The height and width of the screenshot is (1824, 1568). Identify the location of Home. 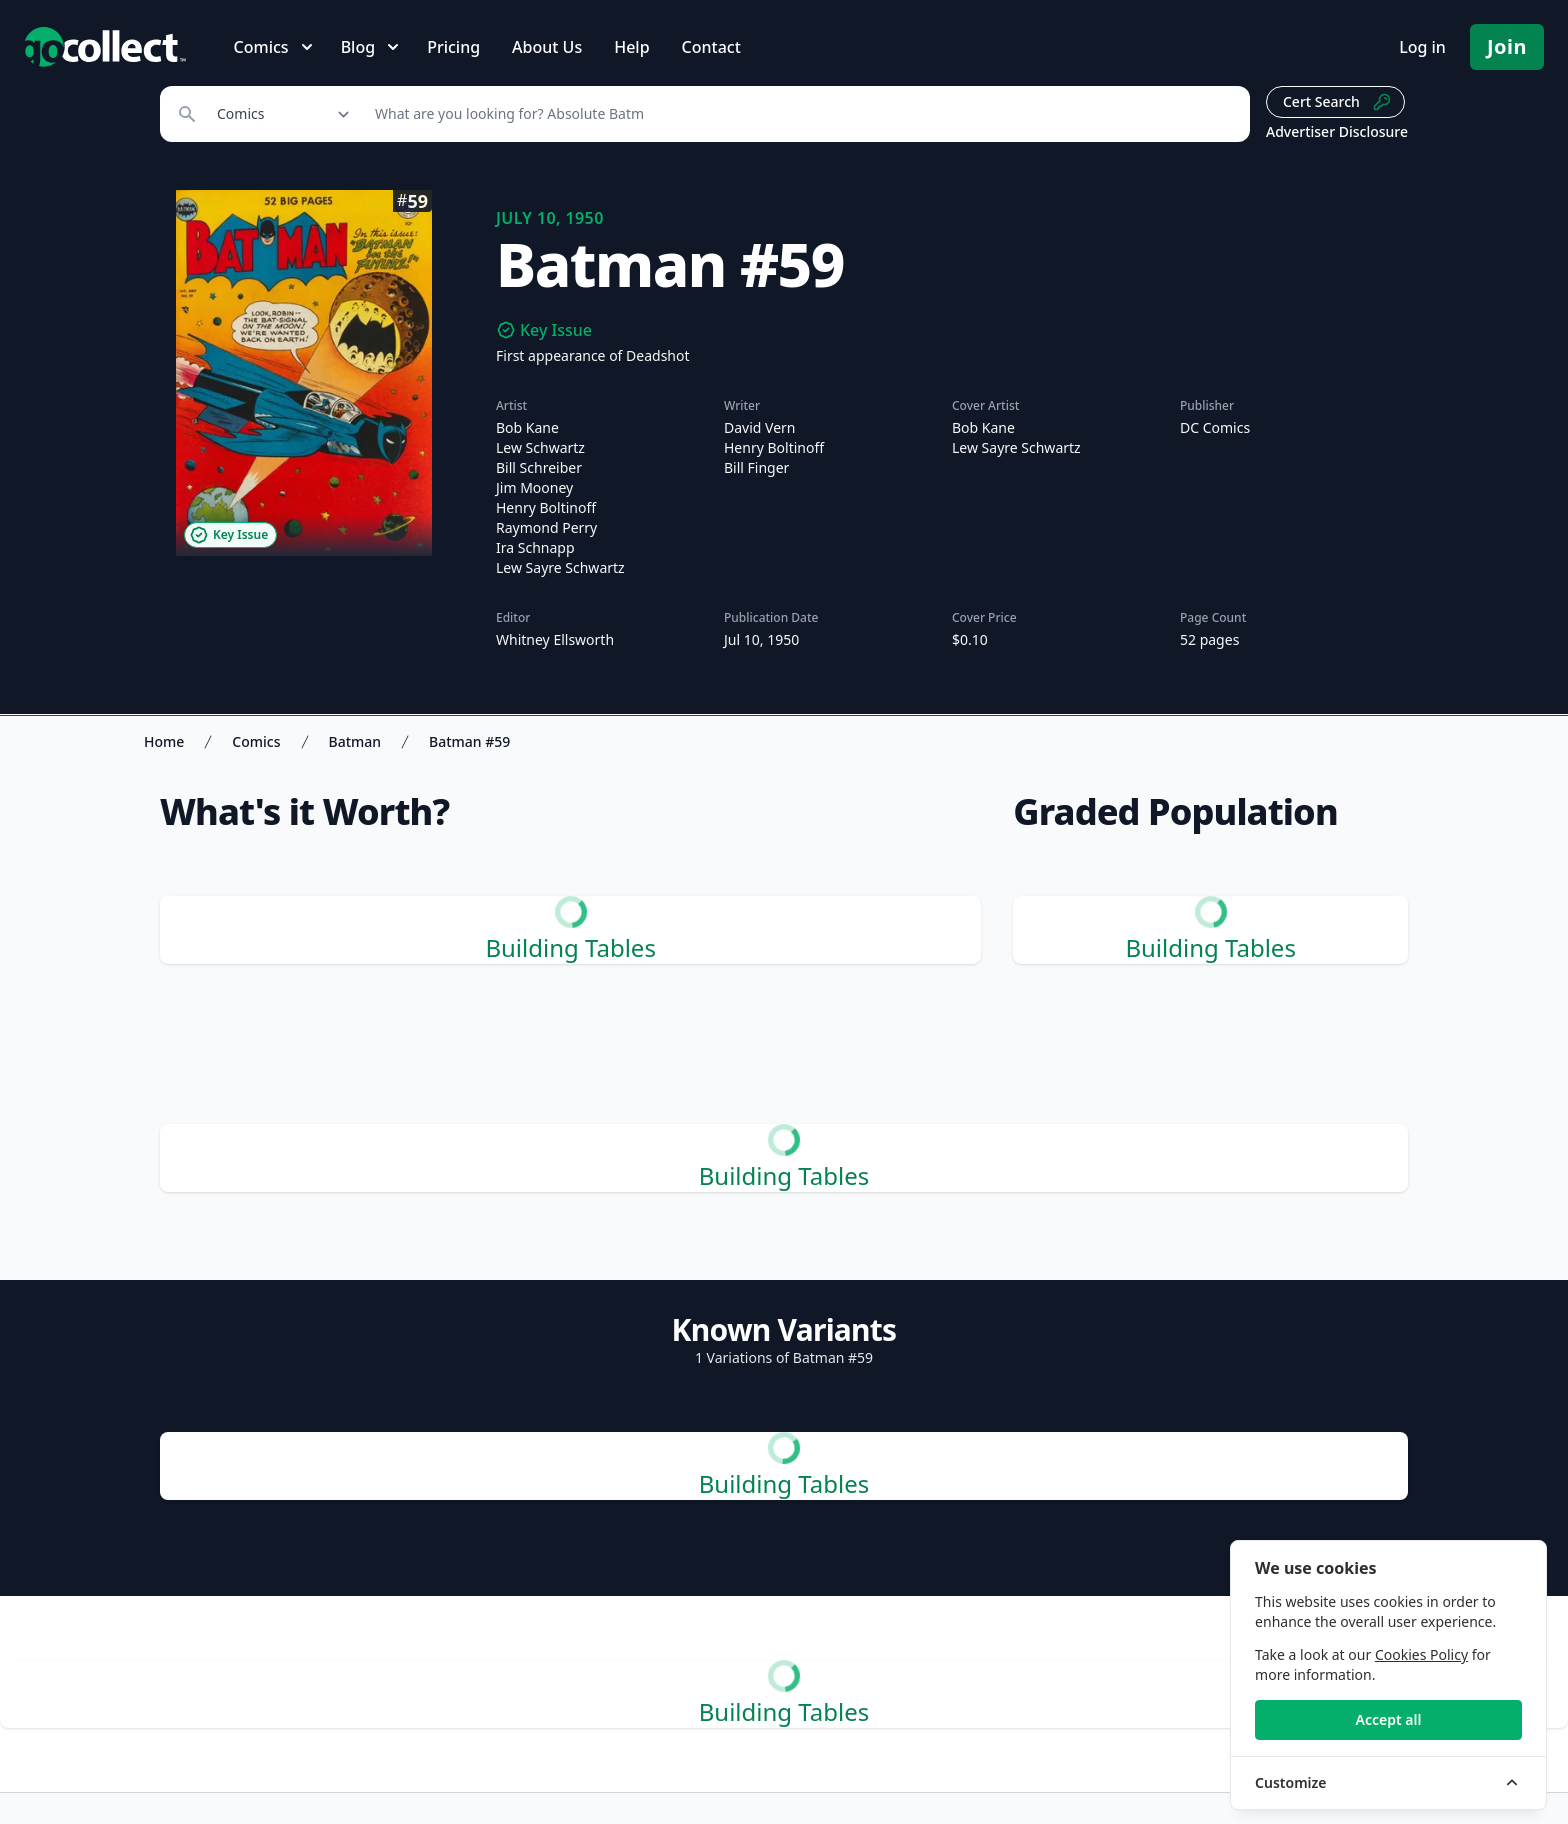
(164, 741).